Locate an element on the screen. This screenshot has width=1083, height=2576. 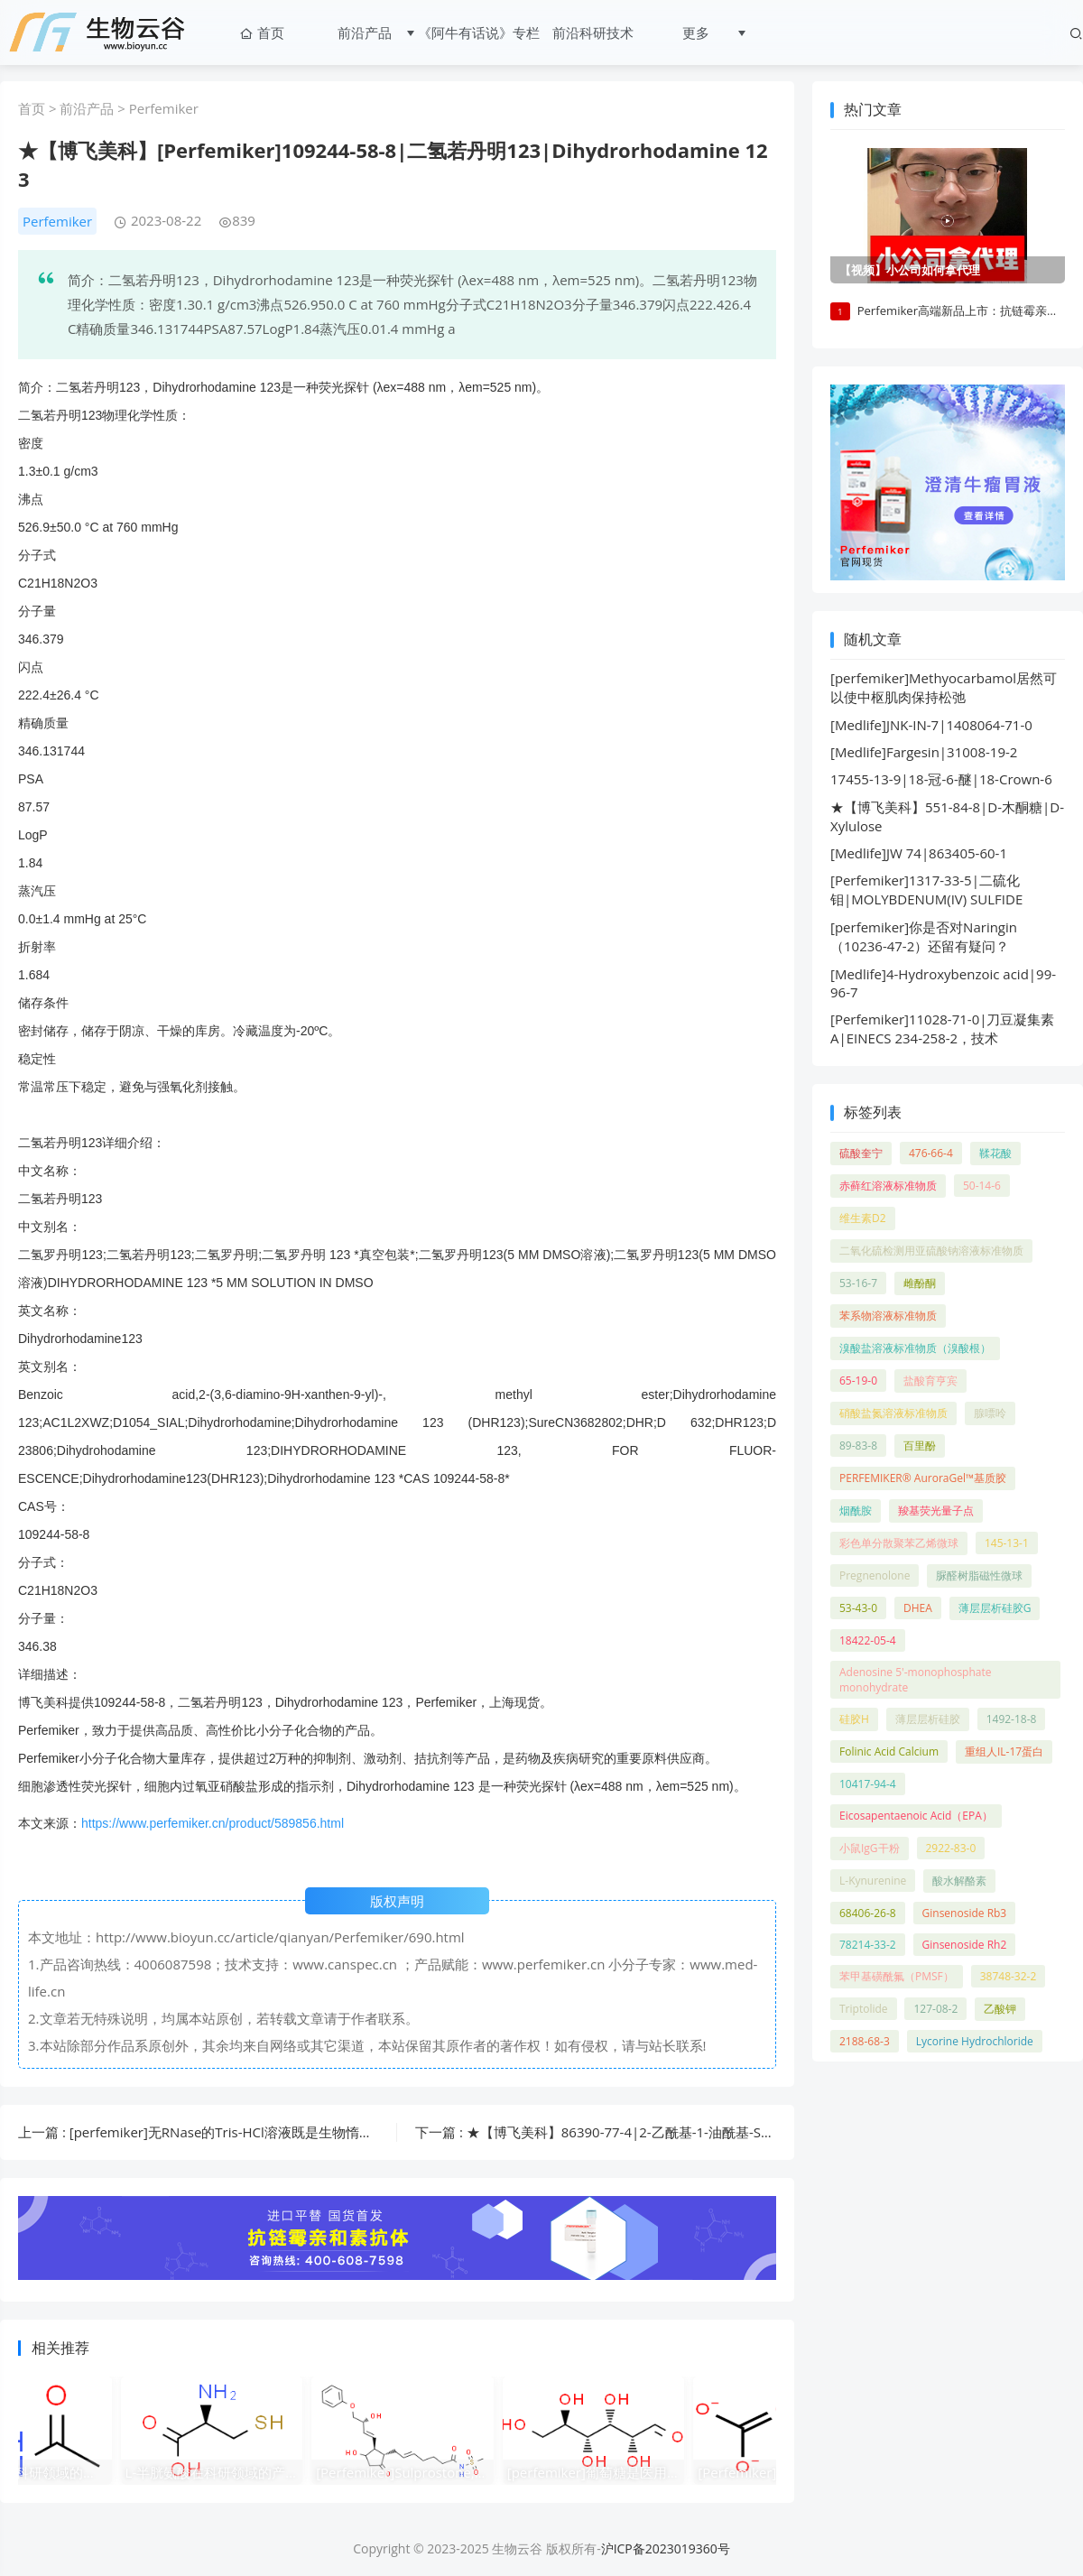
53-16-7 is located at coordinates (858, 1285).